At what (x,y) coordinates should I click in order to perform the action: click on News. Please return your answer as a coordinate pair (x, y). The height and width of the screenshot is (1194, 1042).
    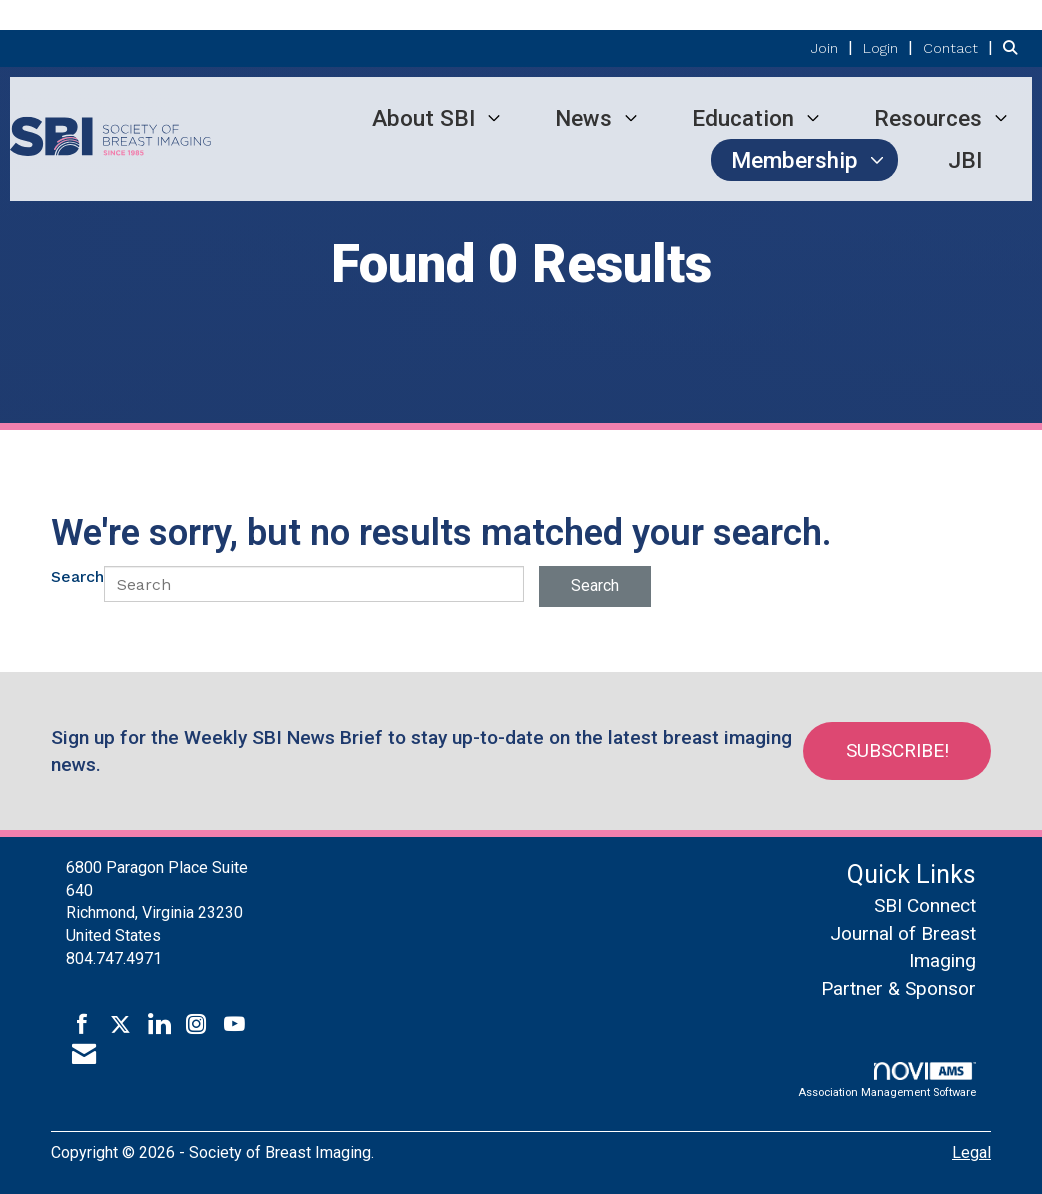
    Looking at the image, I should click on (583, 118).